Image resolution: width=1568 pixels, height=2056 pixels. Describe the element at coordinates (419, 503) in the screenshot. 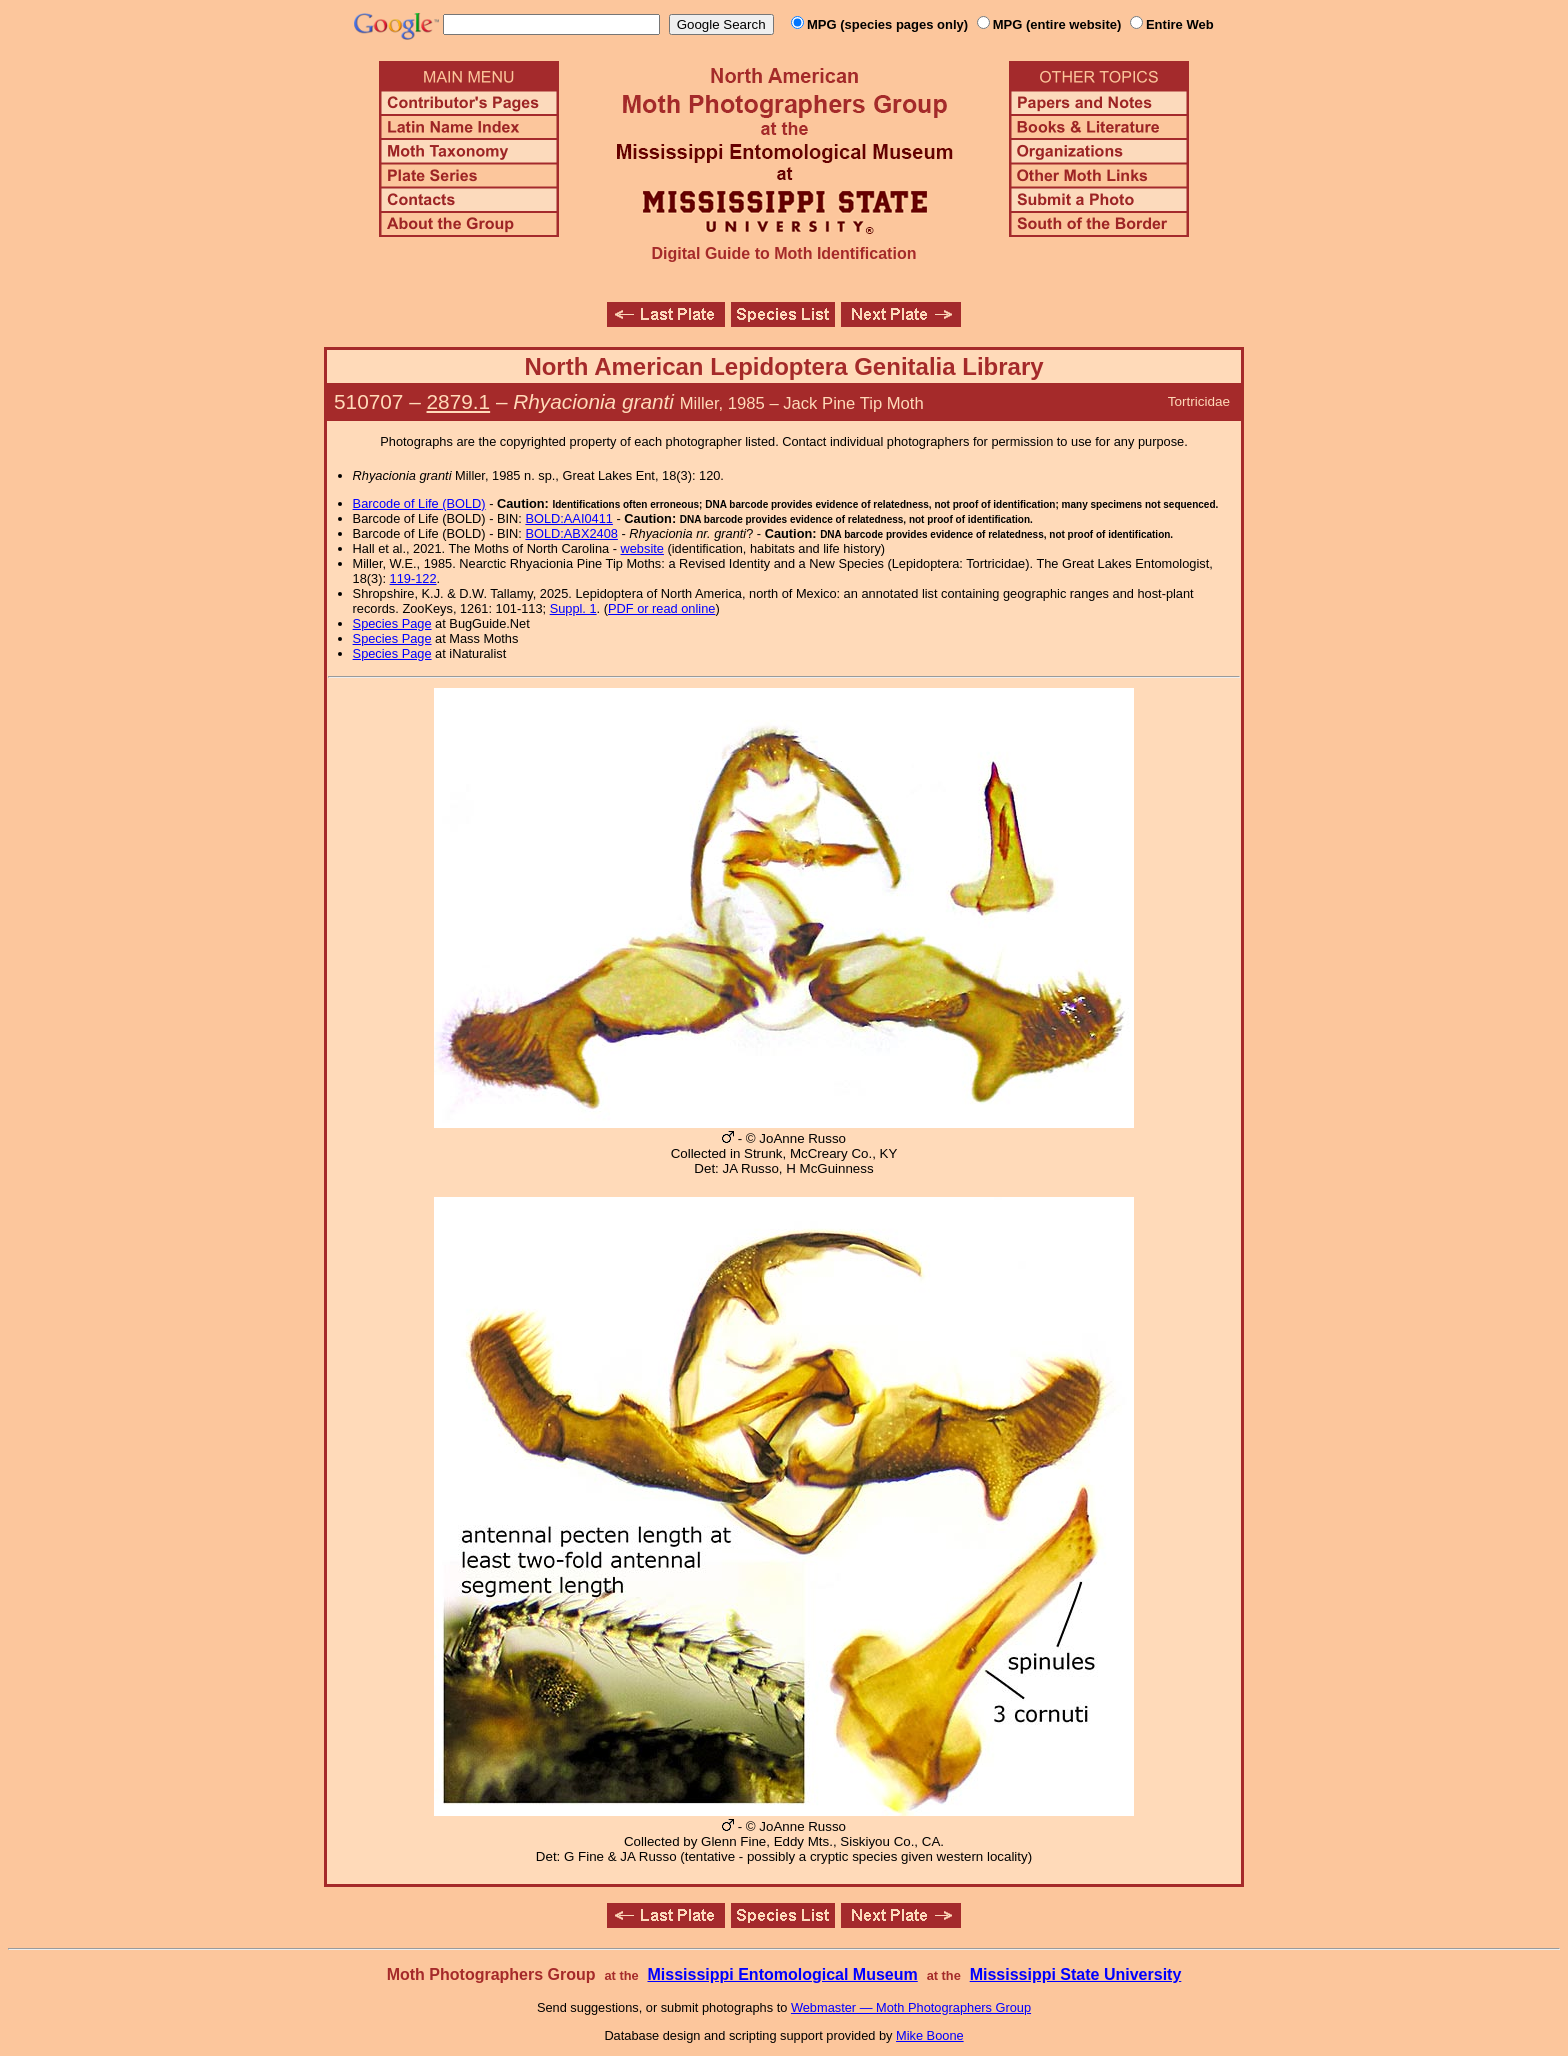

I see `Barcode of Life (BOLD)` at that location.